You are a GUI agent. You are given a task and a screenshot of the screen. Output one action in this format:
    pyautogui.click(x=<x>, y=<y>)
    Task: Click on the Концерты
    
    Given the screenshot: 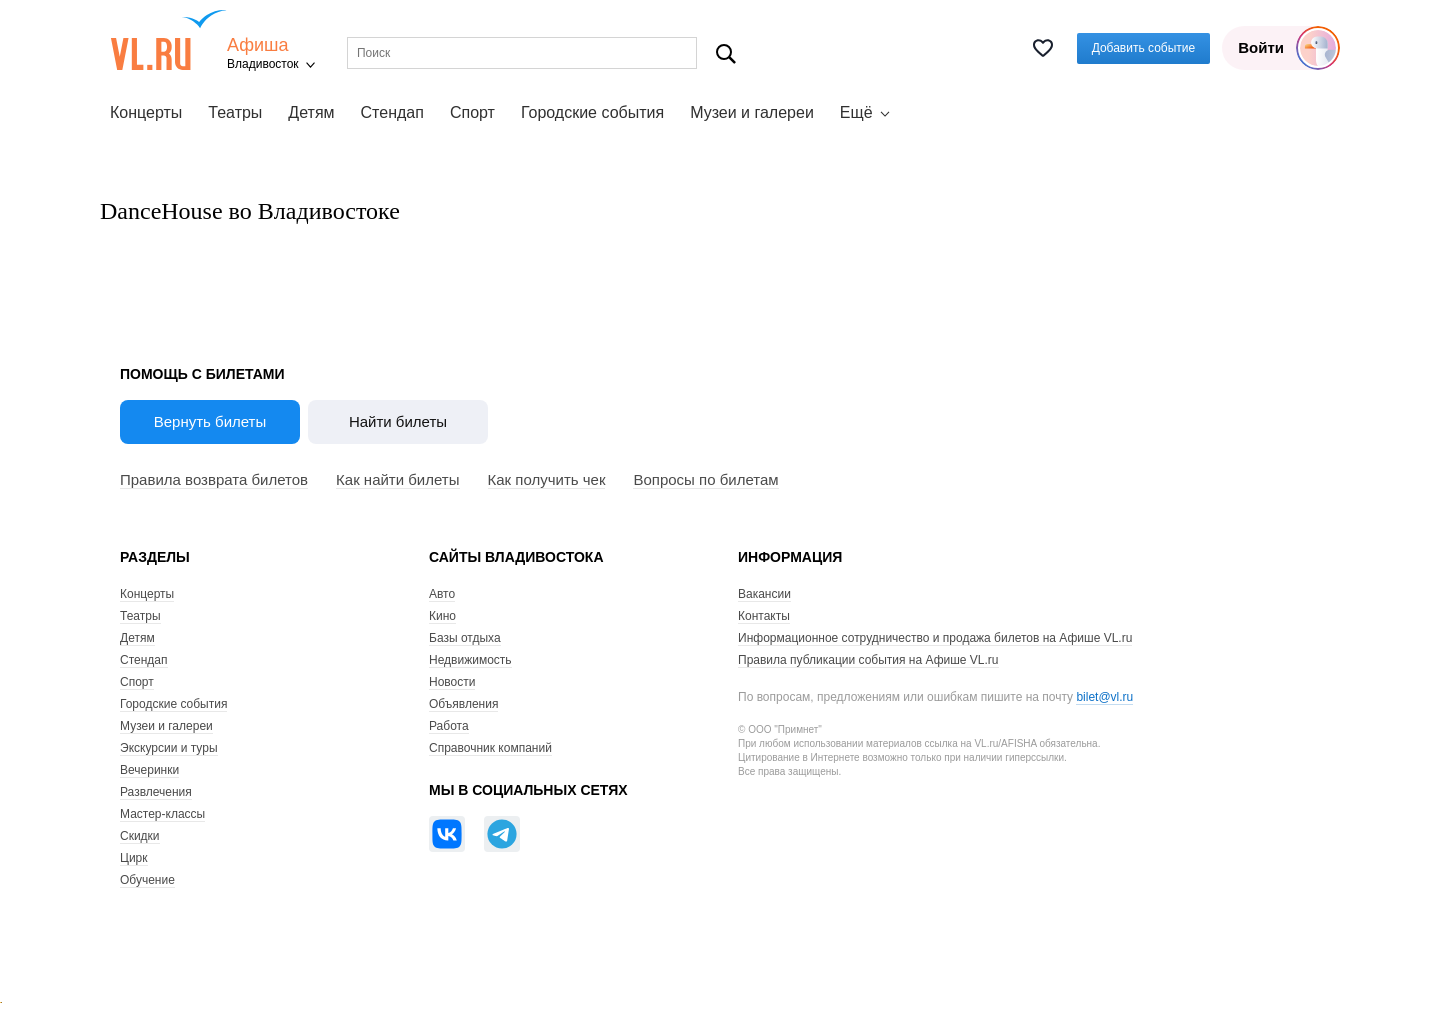 What is the action you would take?
    pyautogui.click(x=146, y=112)
    